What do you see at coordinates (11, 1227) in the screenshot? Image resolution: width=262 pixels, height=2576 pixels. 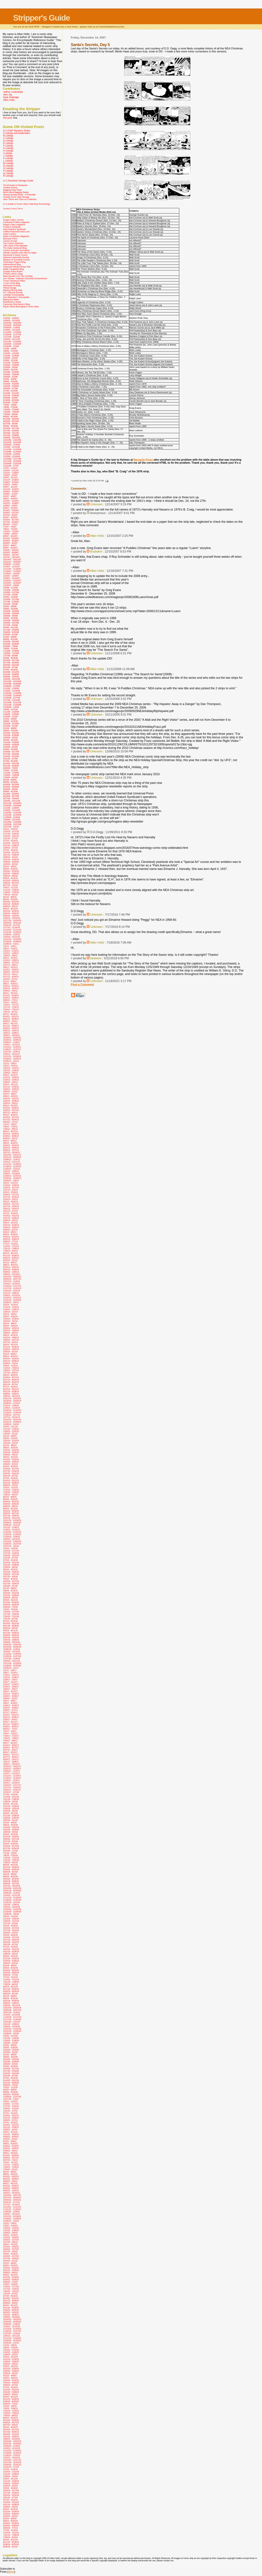 I see `5/19/13 - 5/26/13` at bounding box center [11, 1227].